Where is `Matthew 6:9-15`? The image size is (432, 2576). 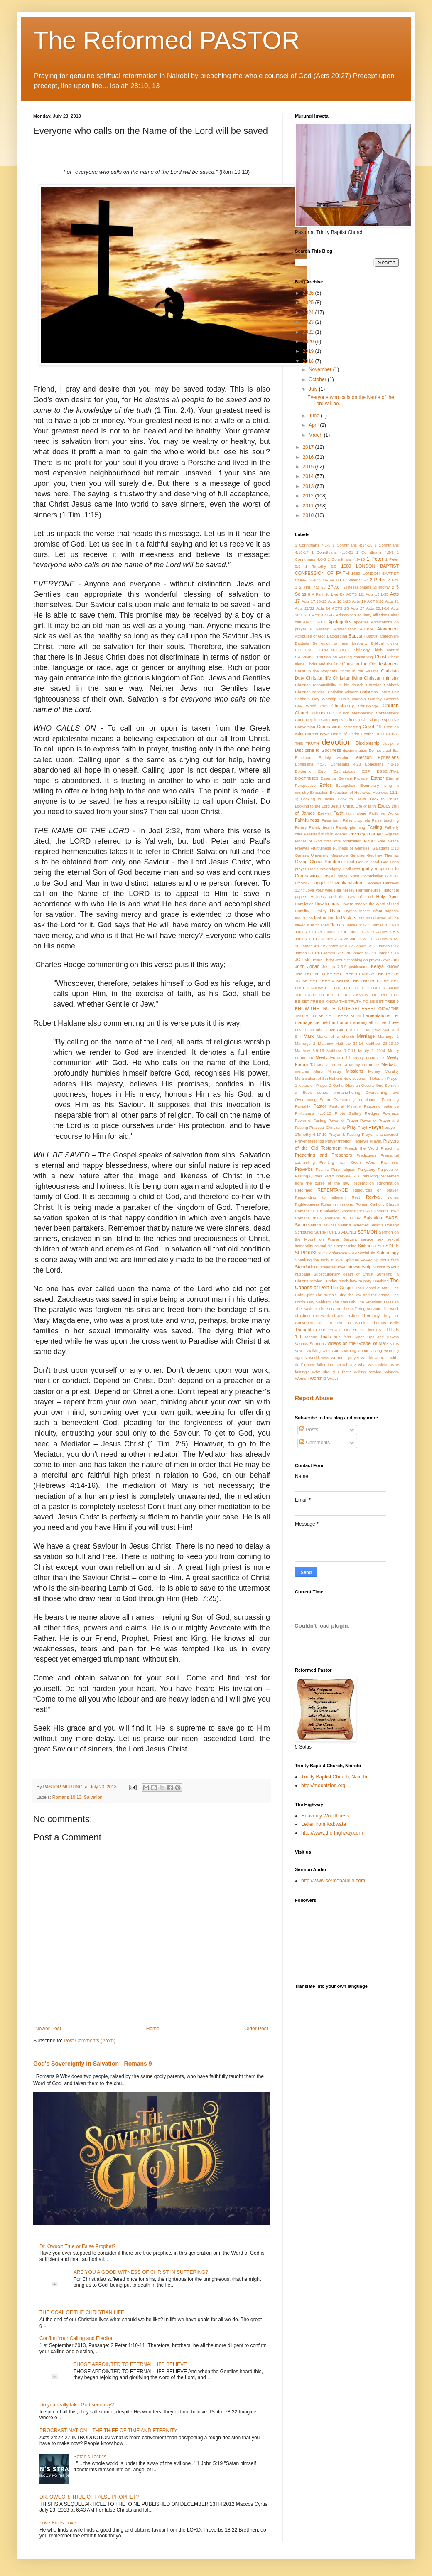 Matthew 6:9-15 is located at coordinates (309, 1050).